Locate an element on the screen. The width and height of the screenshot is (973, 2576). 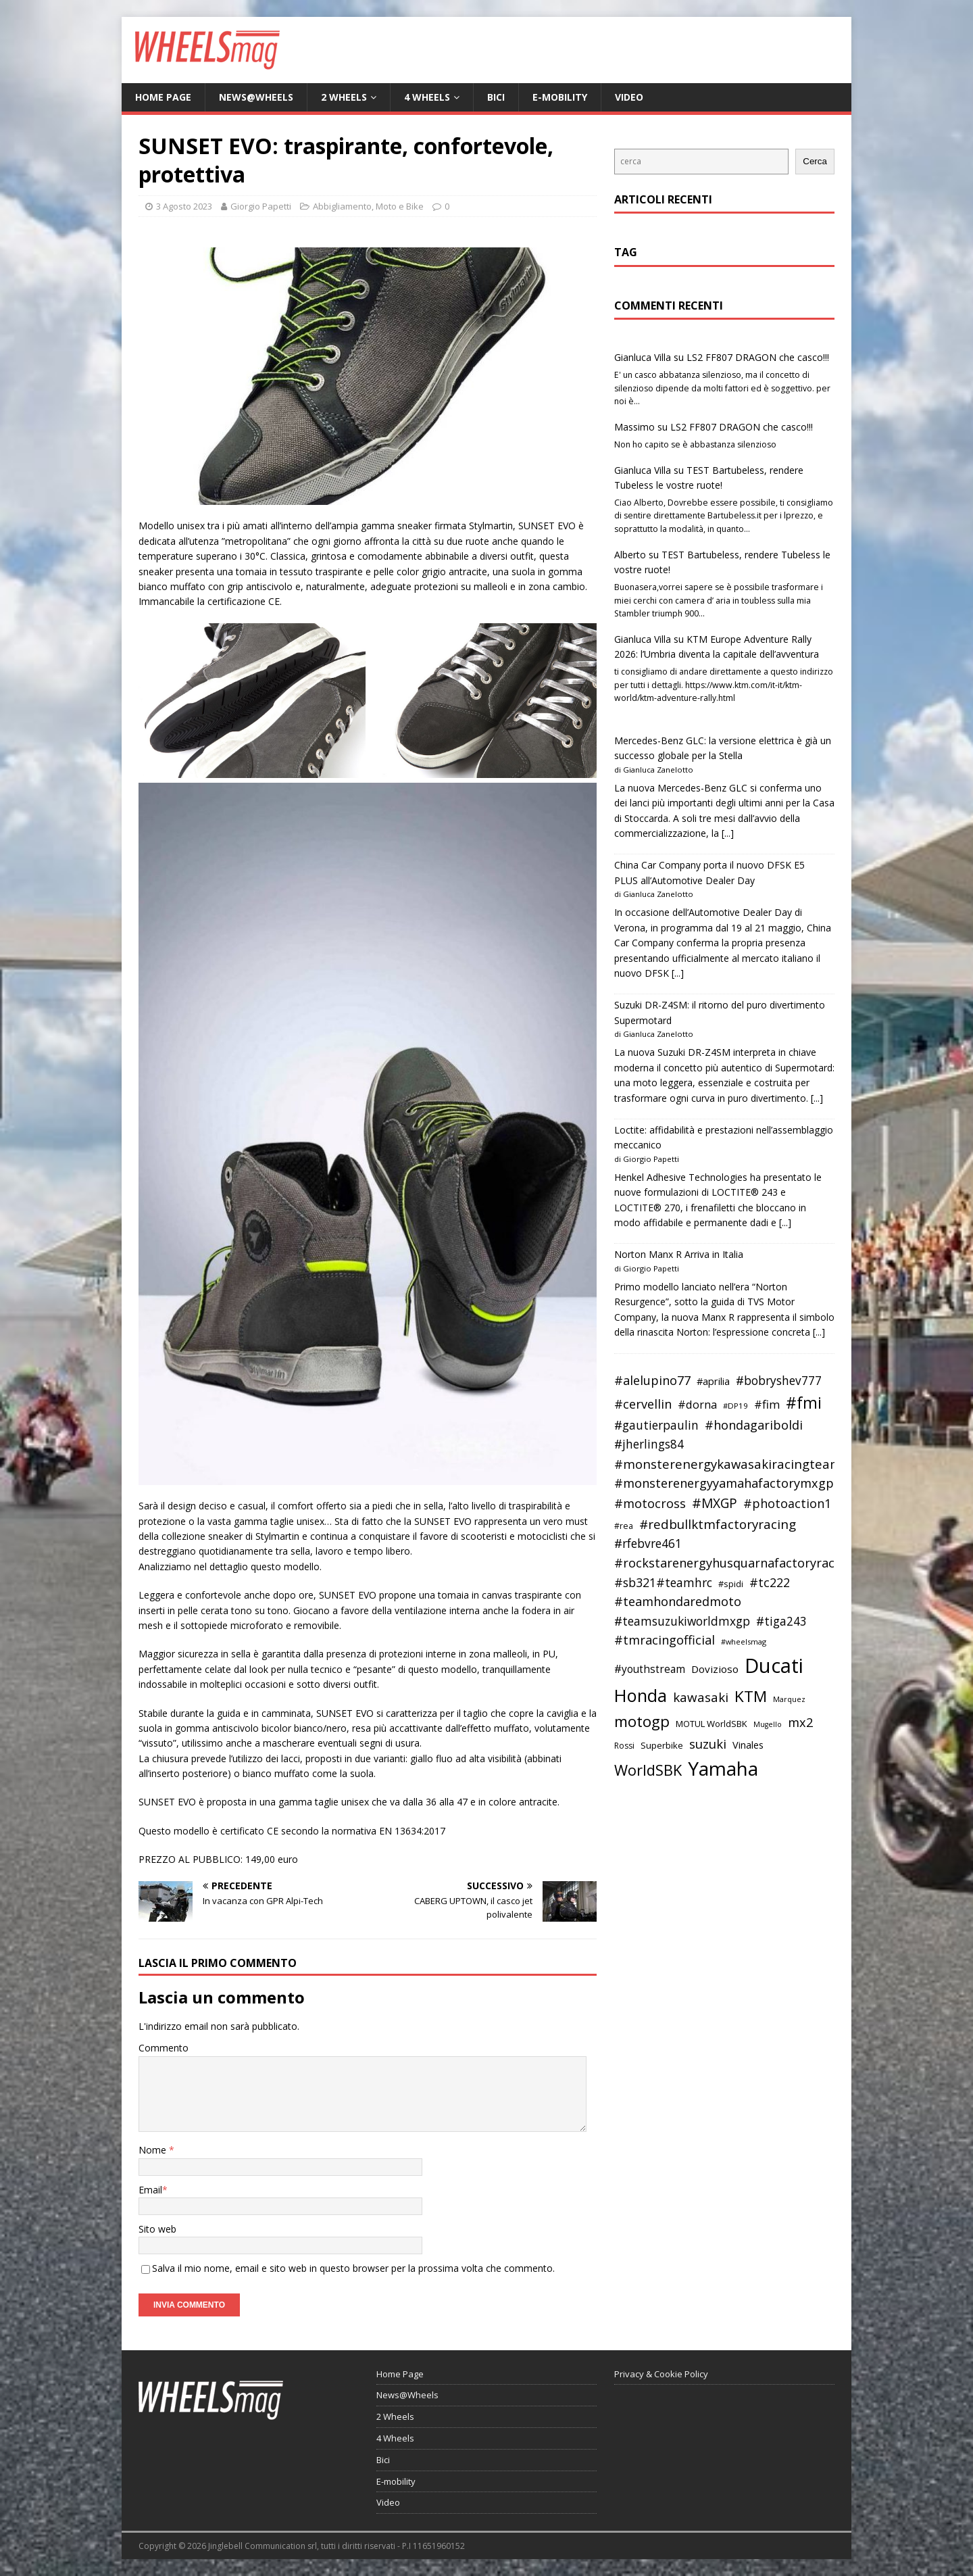
#monsterenergyyamahafactorymxgpteam [#monsterenergyyamahafactorymxgpteam (57 elementi)] is located at coordinates (739, 1483).